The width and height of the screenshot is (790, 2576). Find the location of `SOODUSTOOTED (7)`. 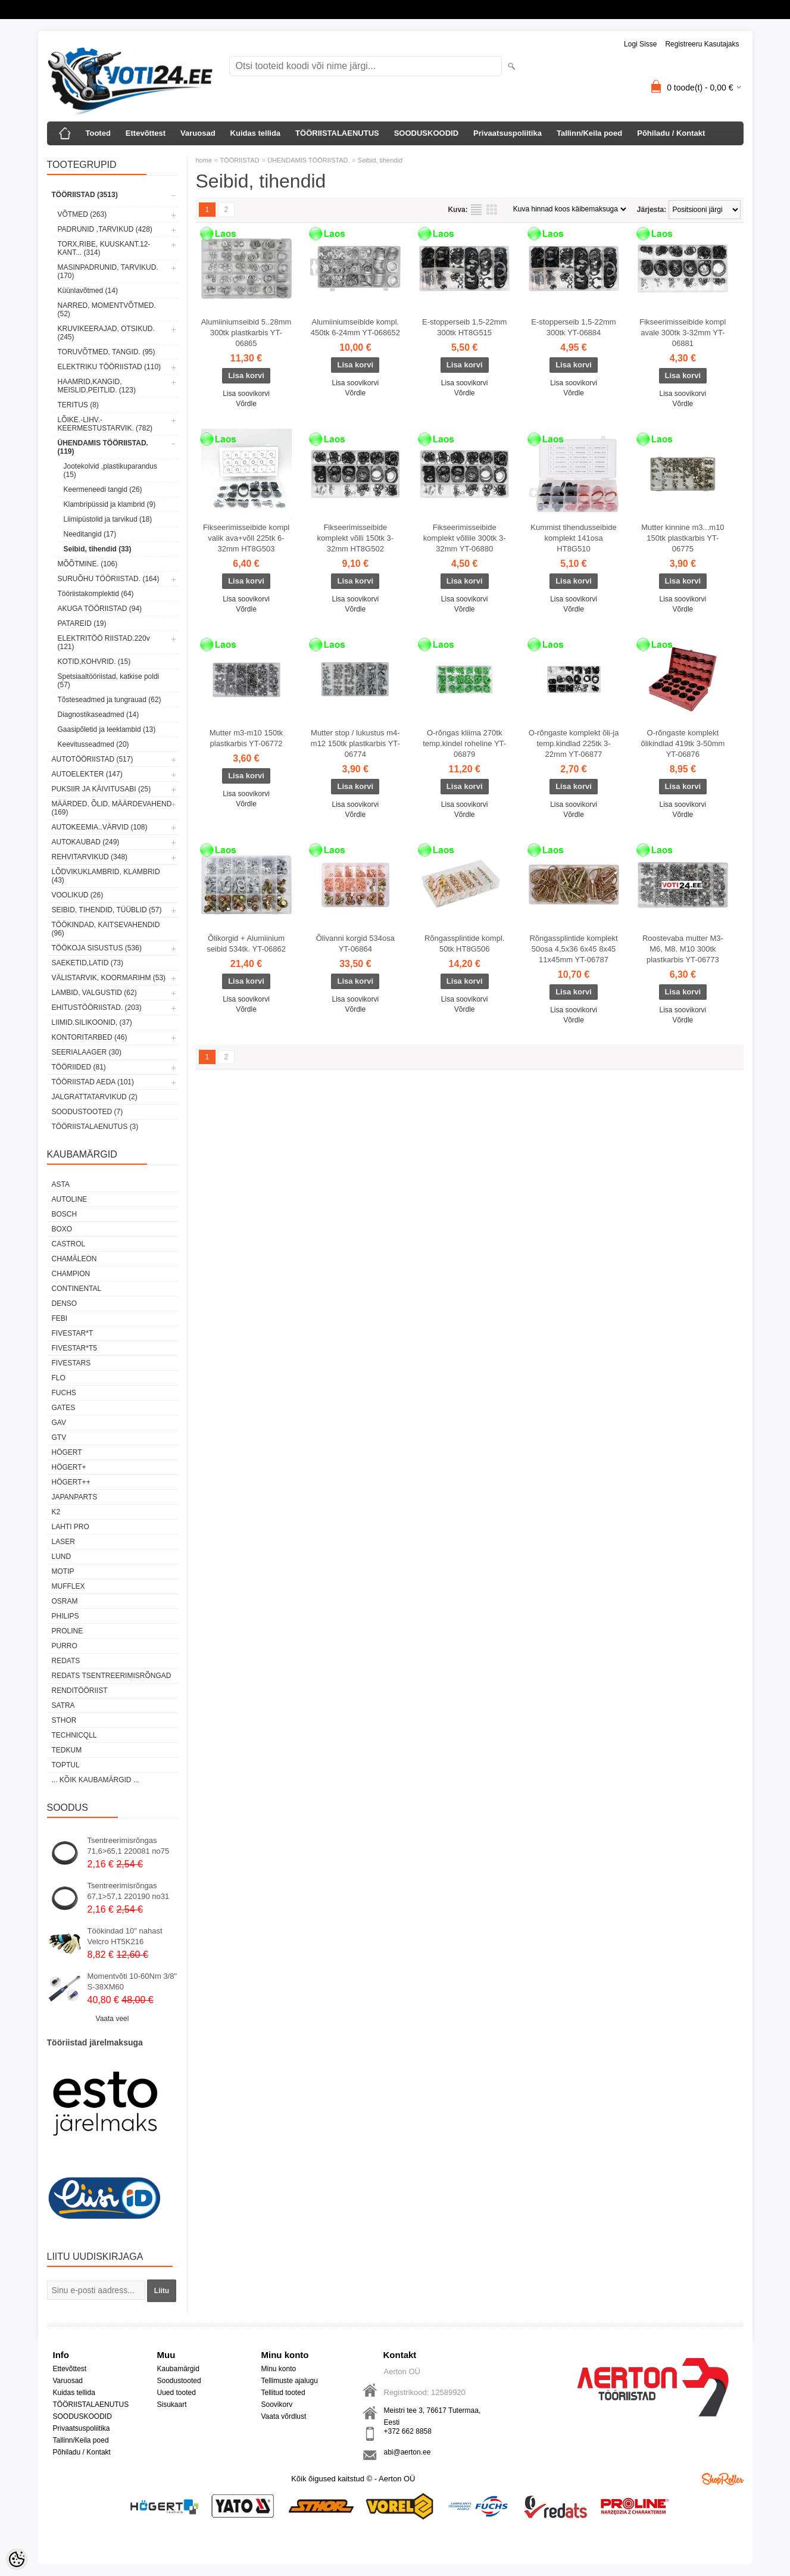

SOODUSTOOTED (7) is located at coordinates (87, 1112).